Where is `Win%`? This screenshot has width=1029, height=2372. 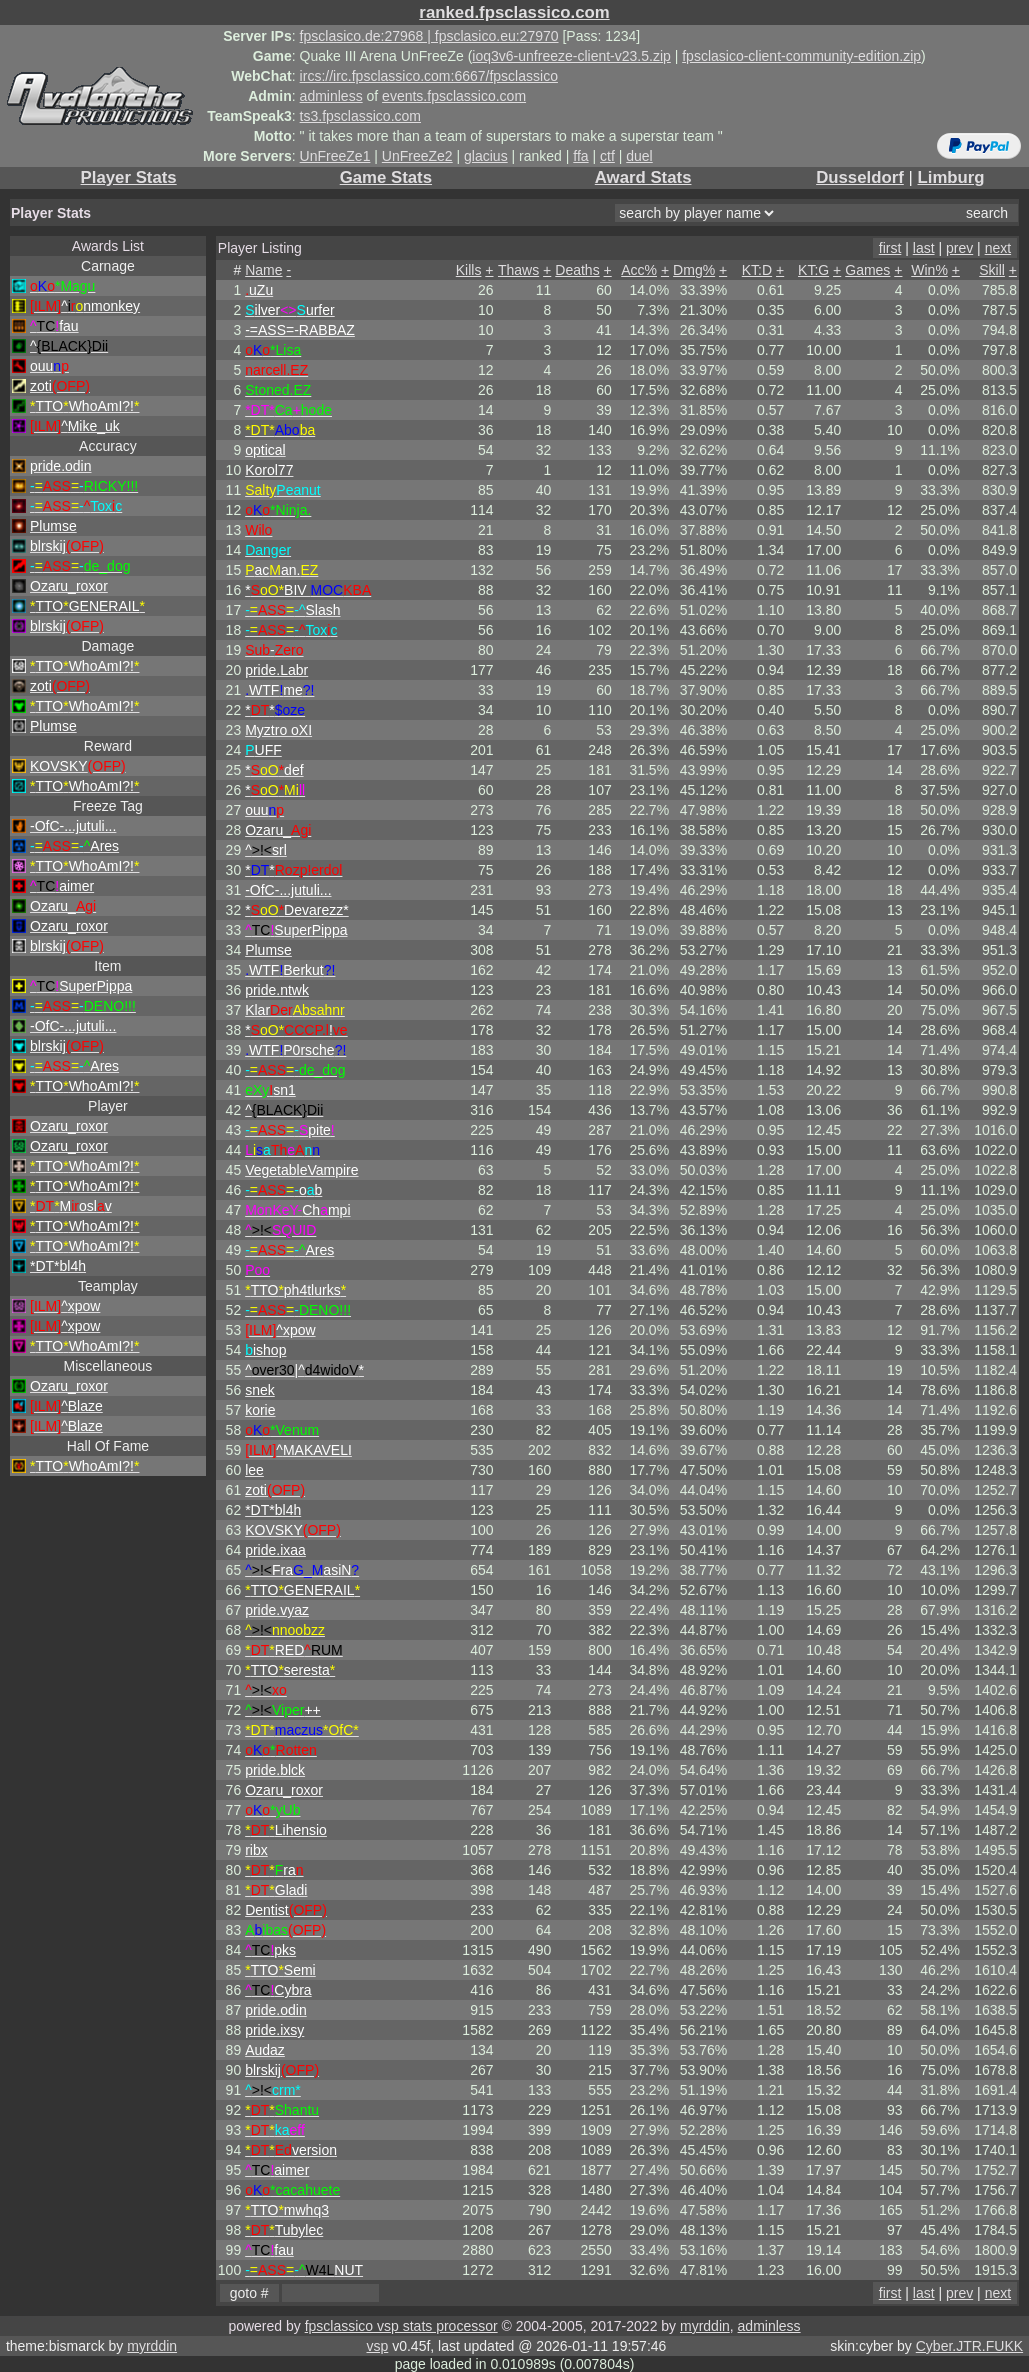 Win% is located at coordinates (929, 270).